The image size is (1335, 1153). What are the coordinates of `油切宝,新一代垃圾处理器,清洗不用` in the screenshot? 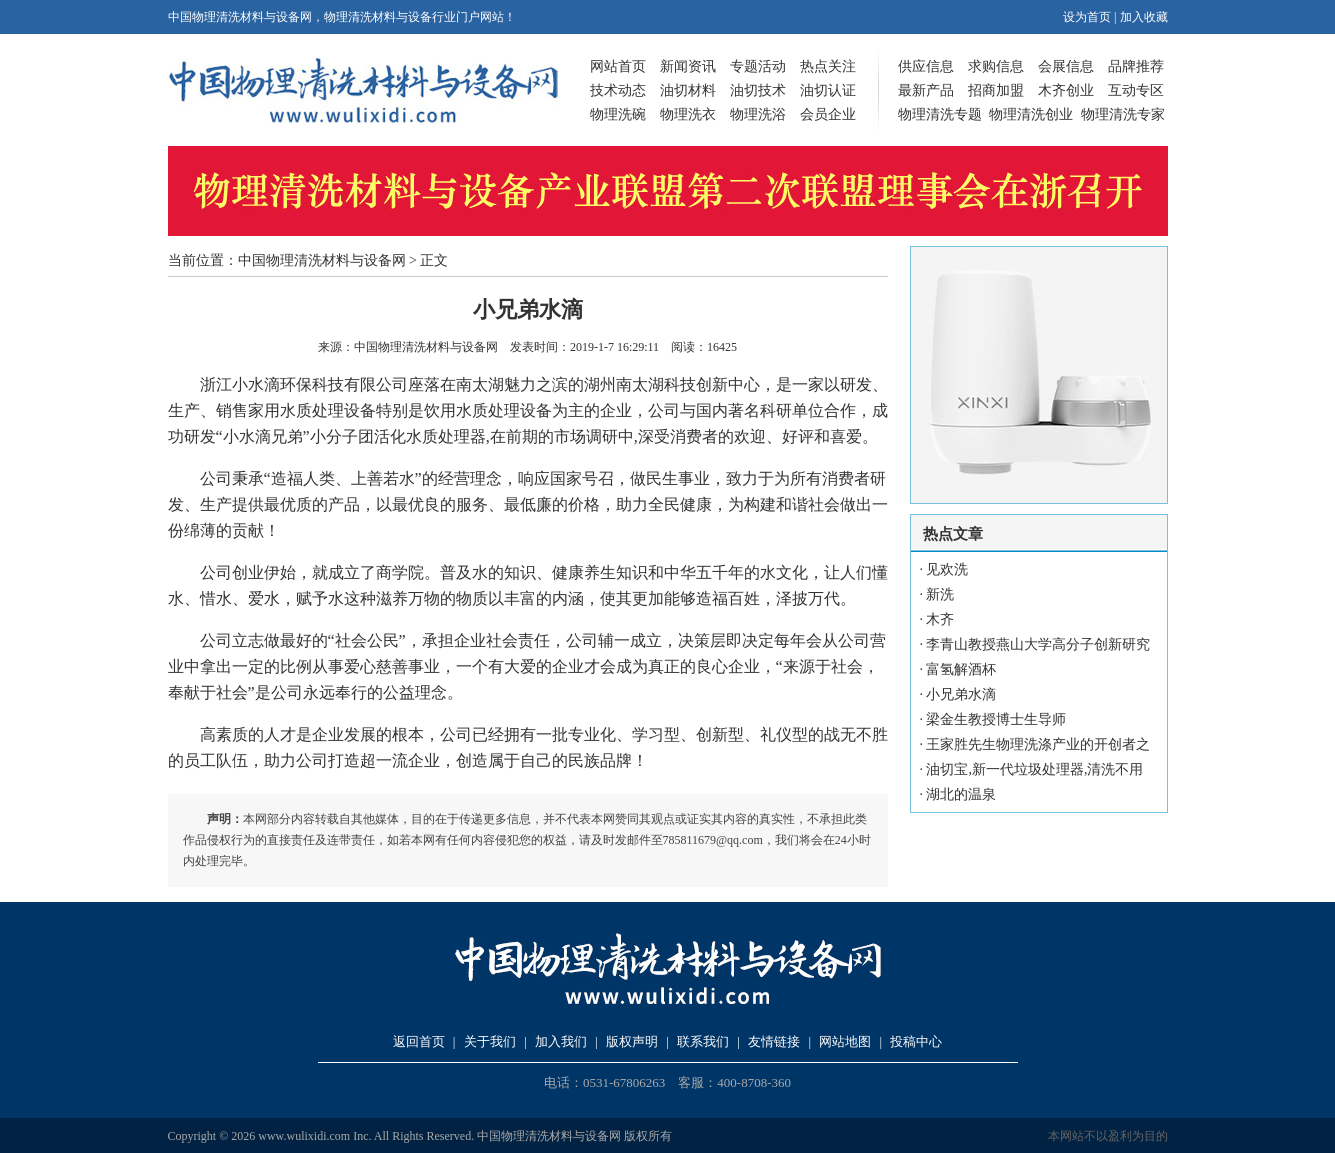 It's located at (1034, 769).